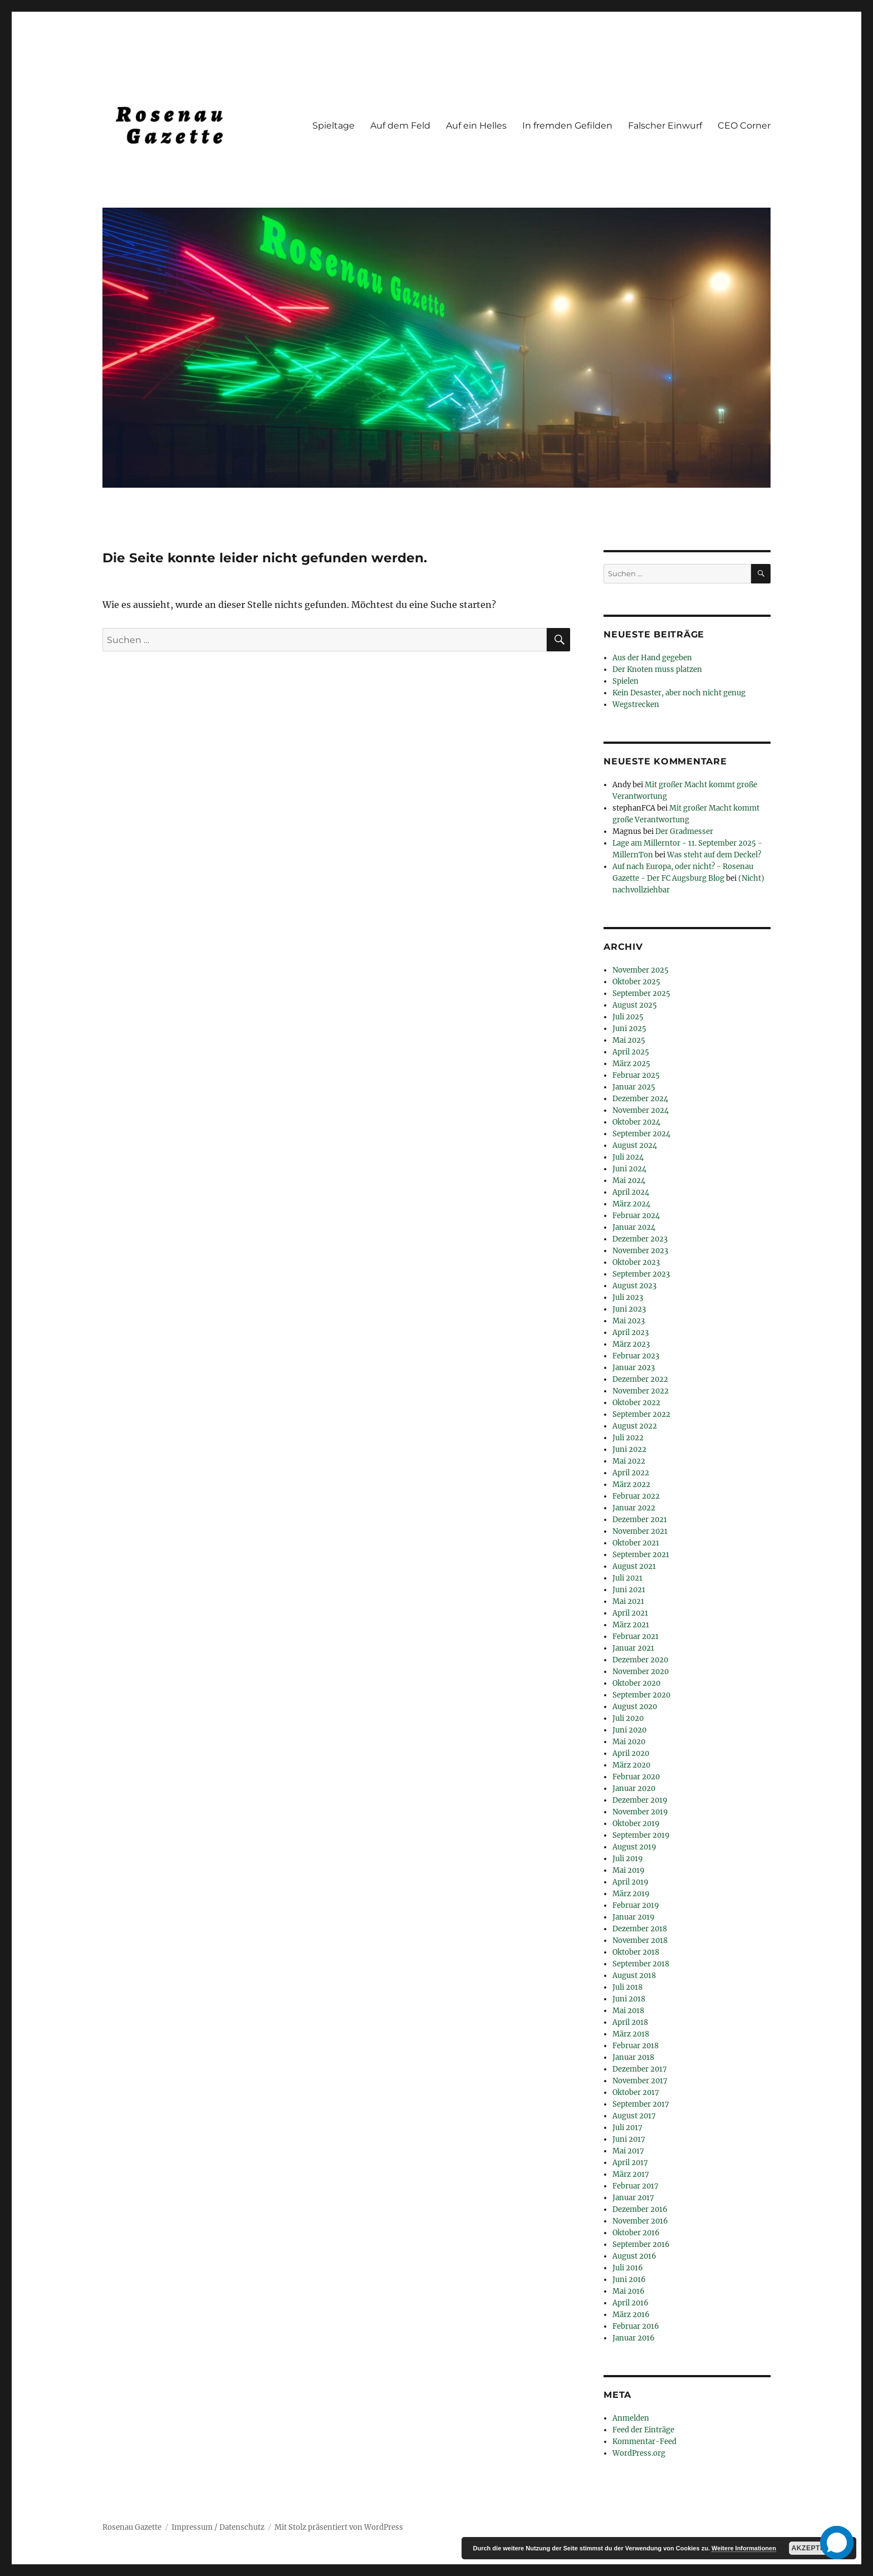 The height and width of the screenshot is (2576, 873). I want to click on Oktober 2018, so click(635, 1952).